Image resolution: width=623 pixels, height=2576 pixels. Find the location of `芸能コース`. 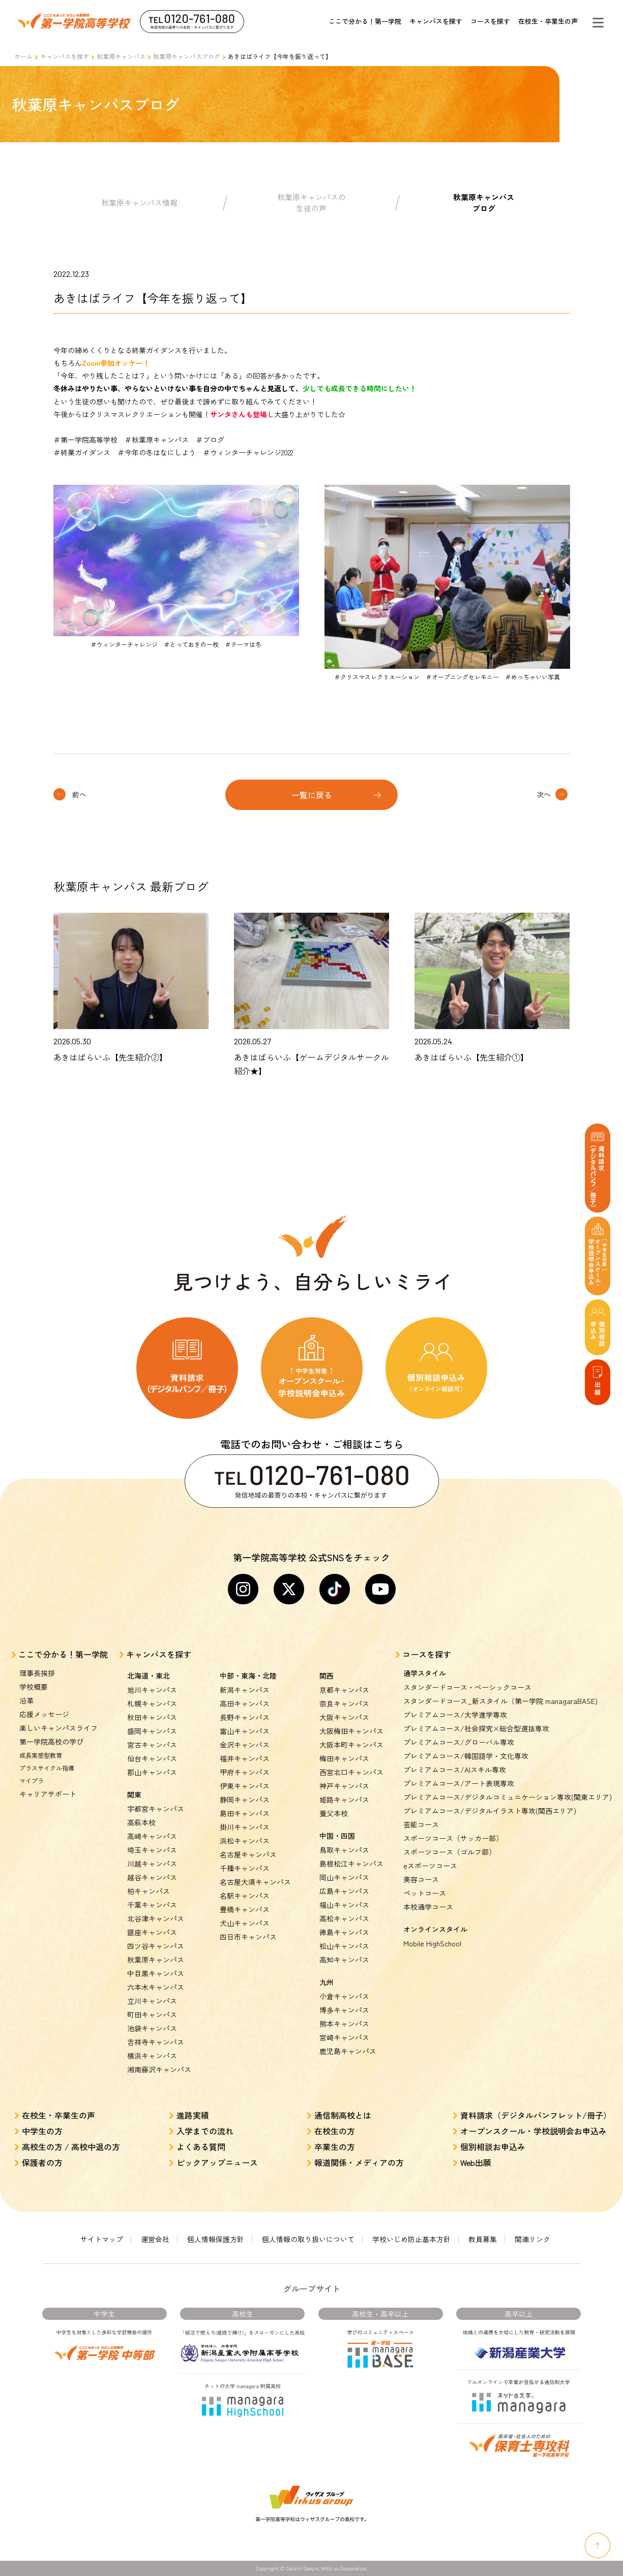

芸能コース is located at coordinates (421, 1824).